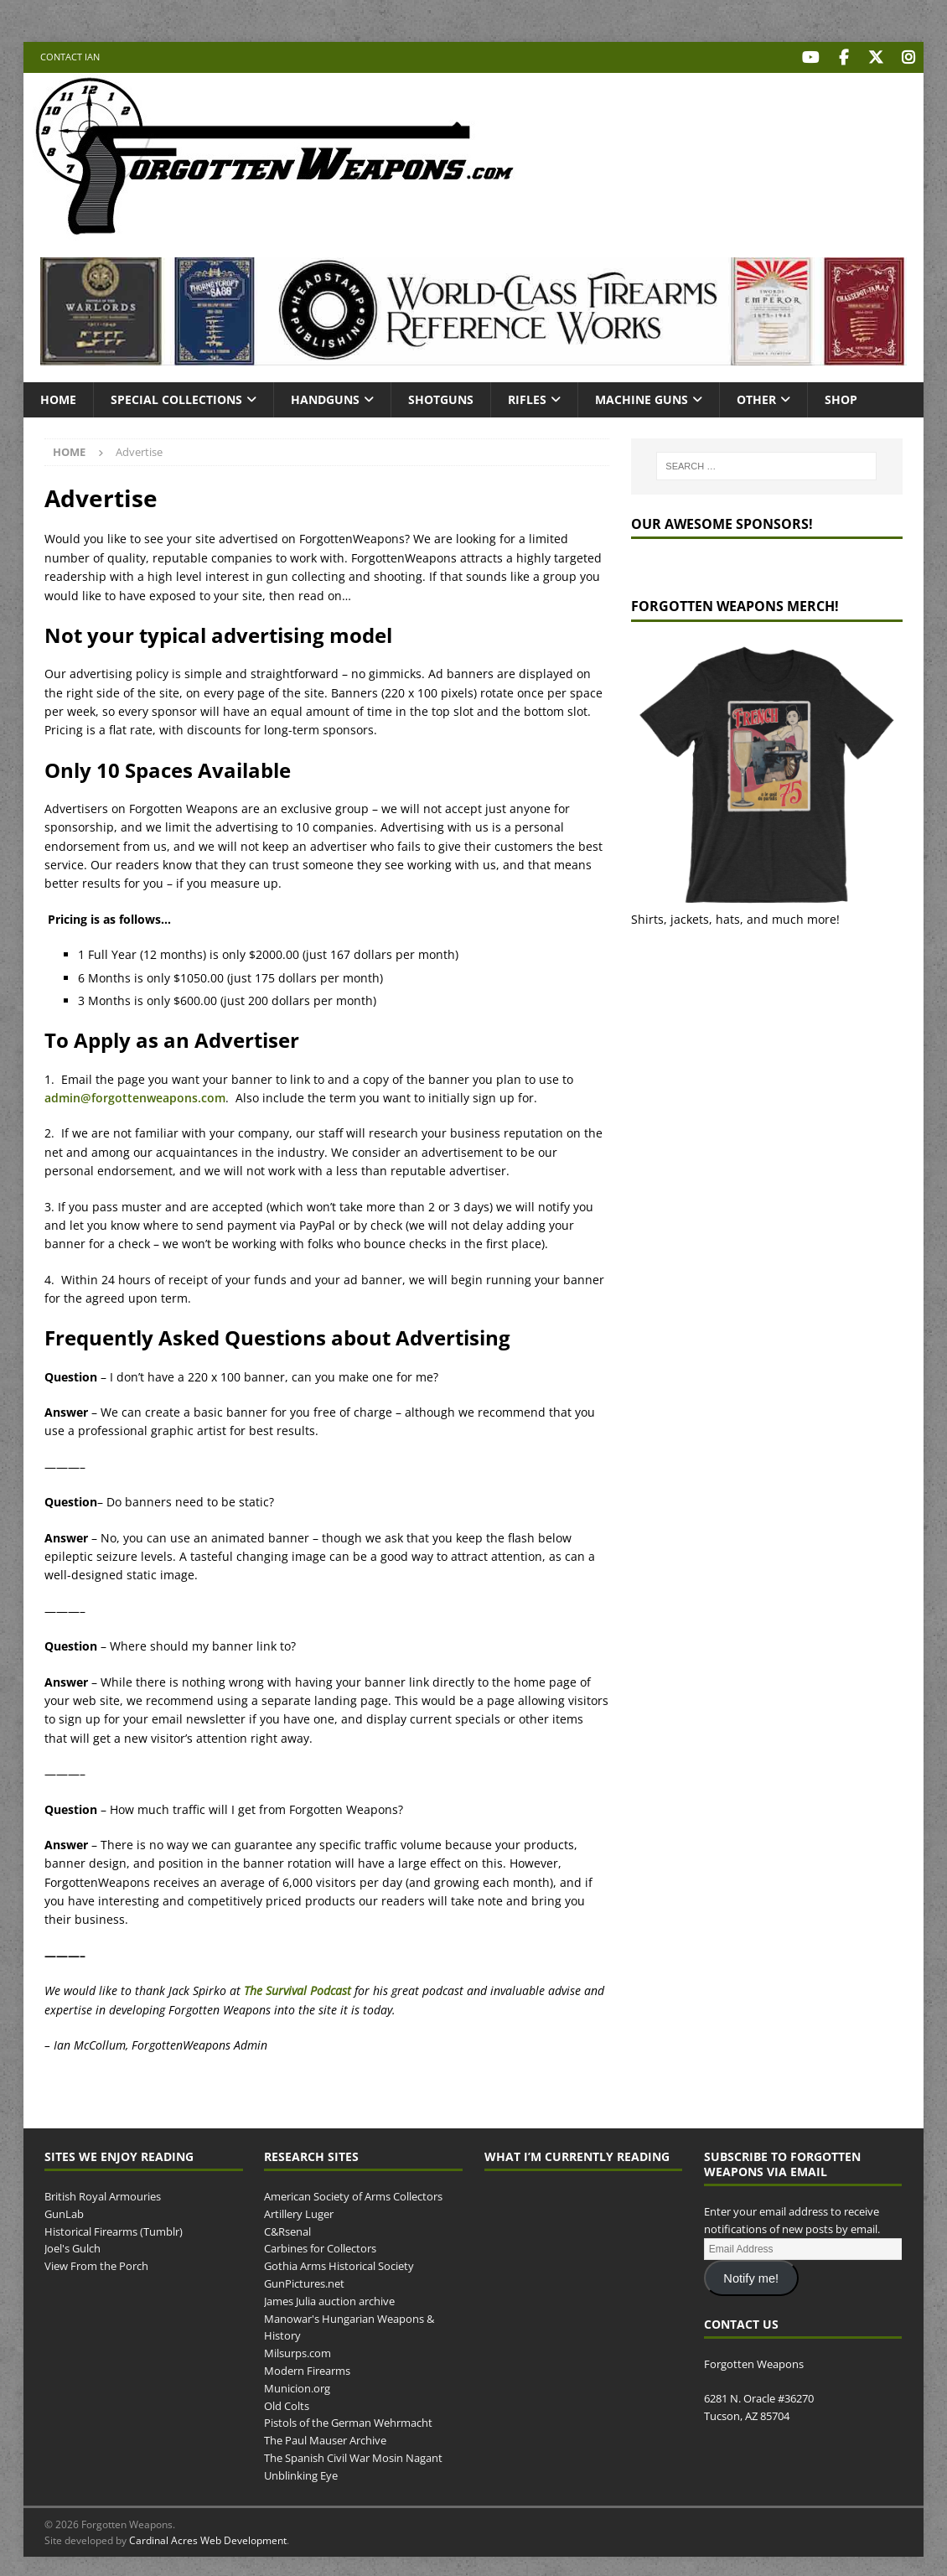  Describe the element at coordinates (641, 397) in the screenshot. I see `Machine Guns` at that location.